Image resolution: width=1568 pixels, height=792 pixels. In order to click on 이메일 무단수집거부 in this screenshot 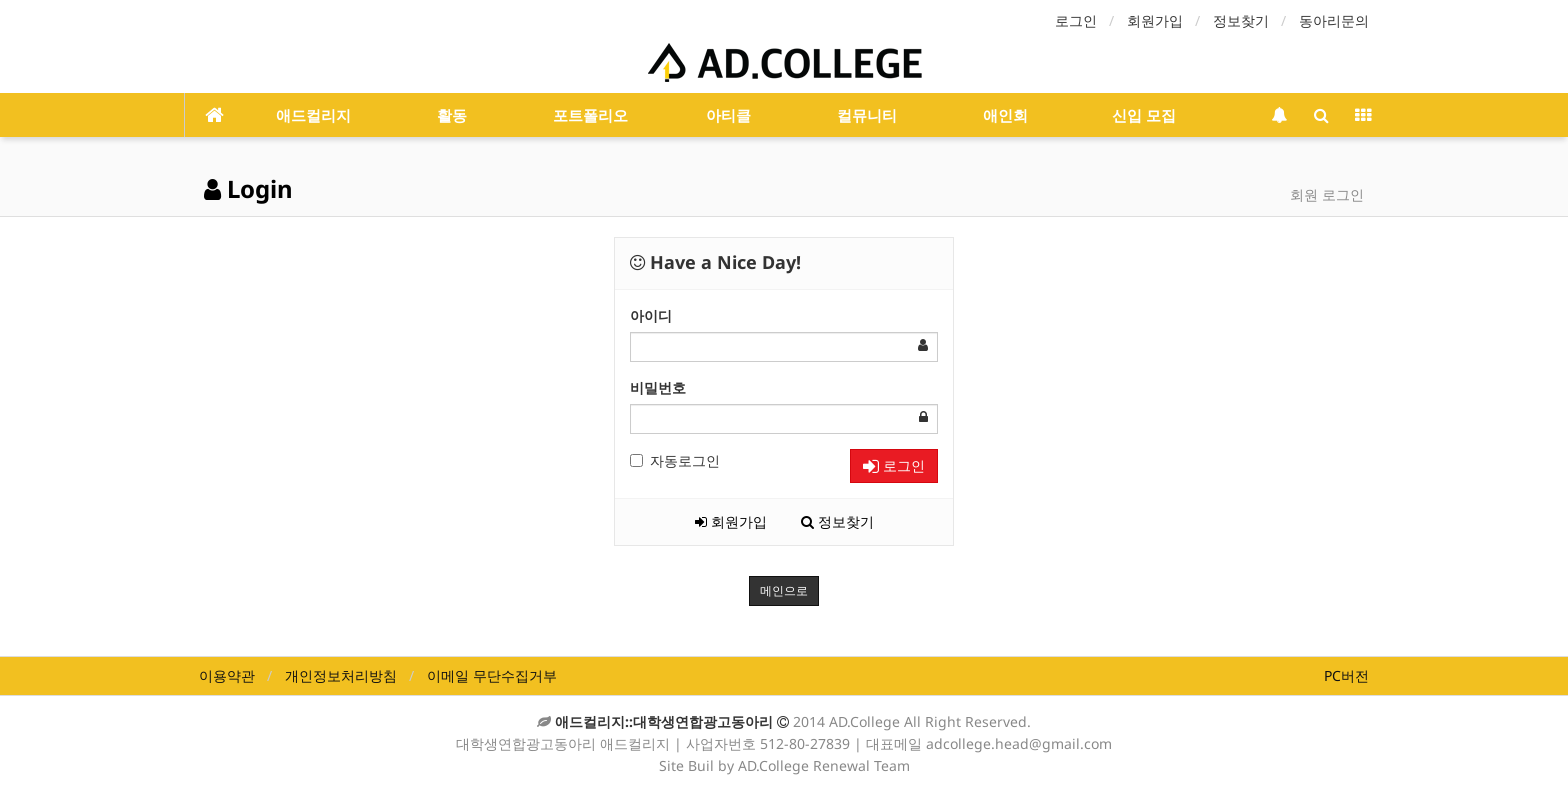, I will do `click(492, 675)`.